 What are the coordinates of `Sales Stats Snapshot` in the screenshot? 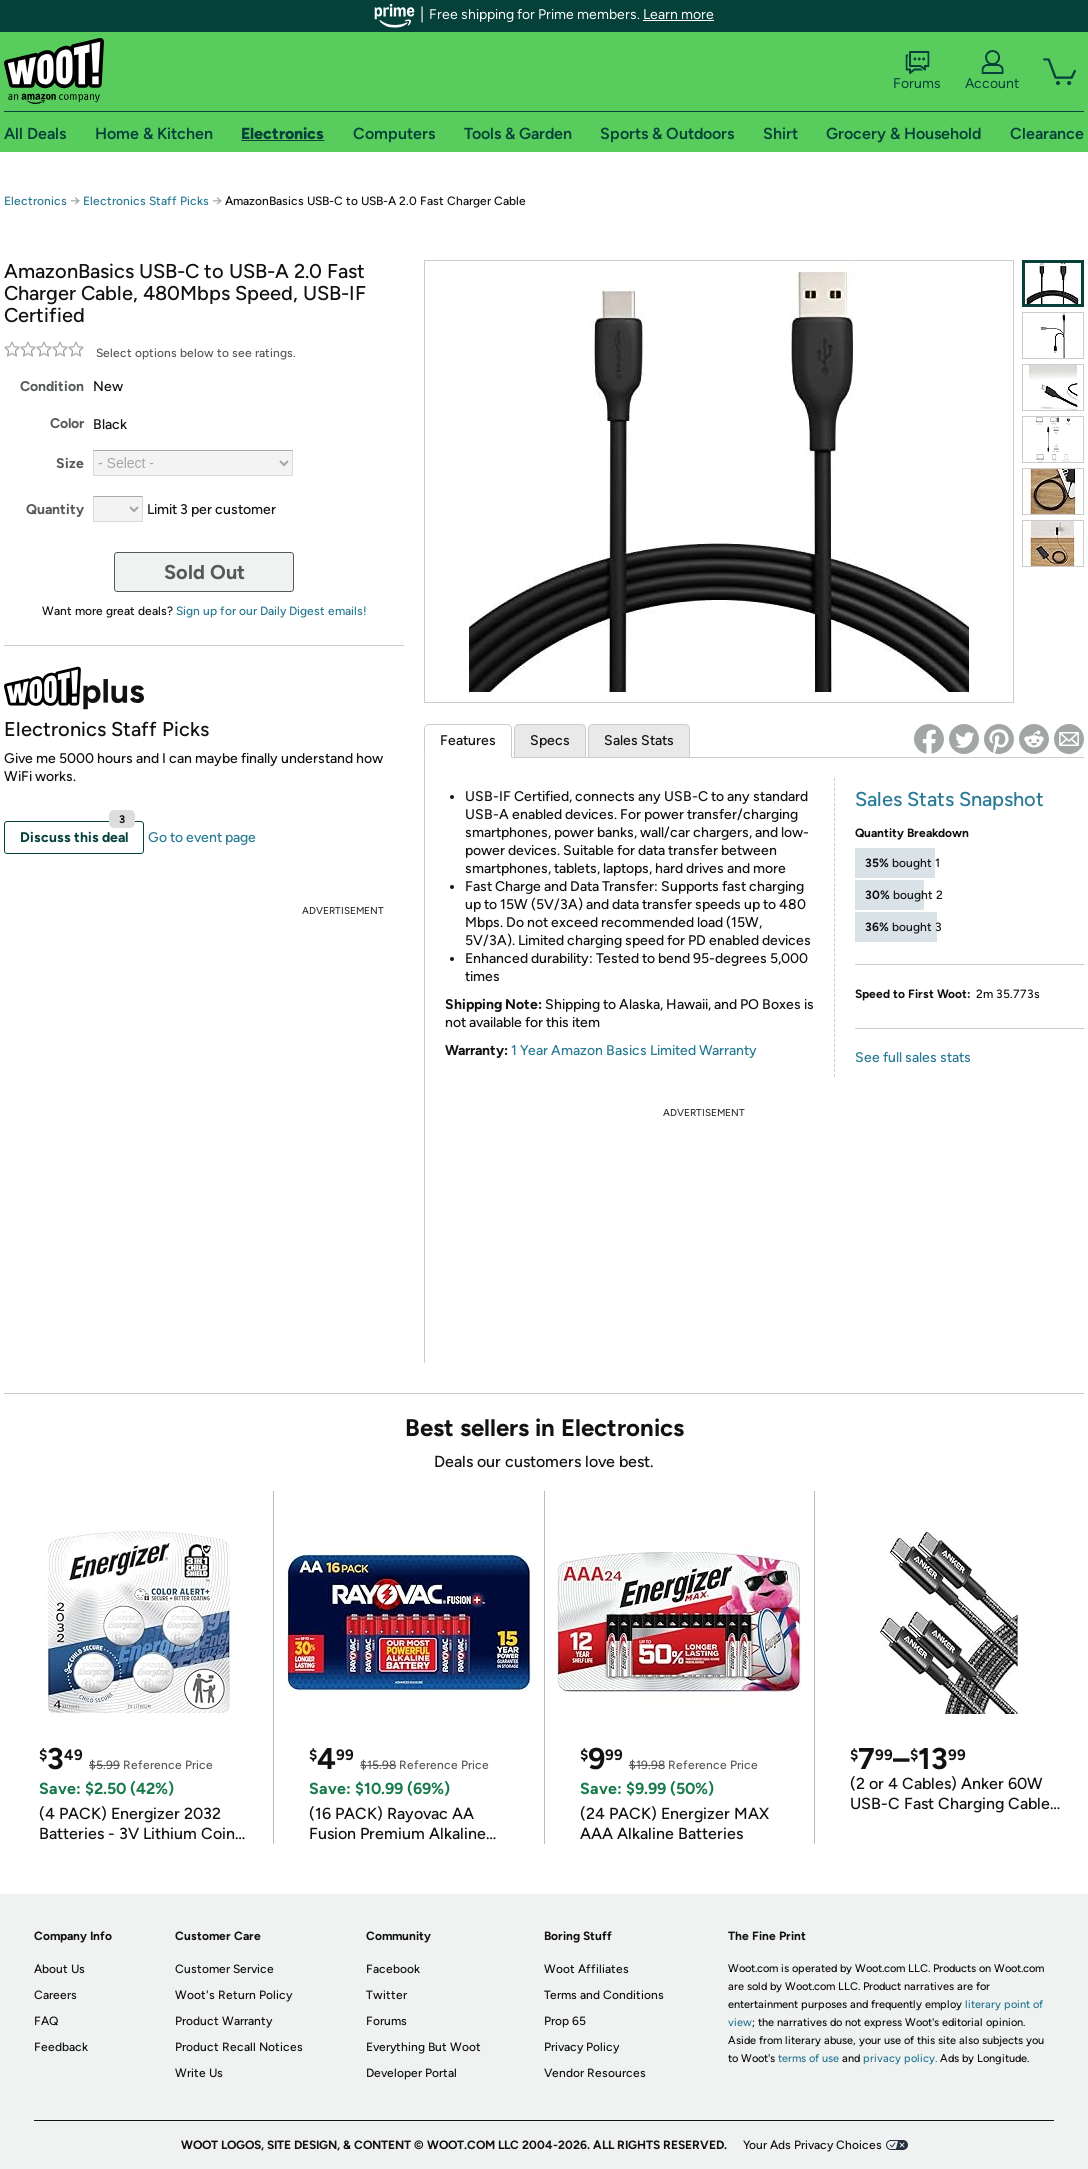 It's located at (949, 799).